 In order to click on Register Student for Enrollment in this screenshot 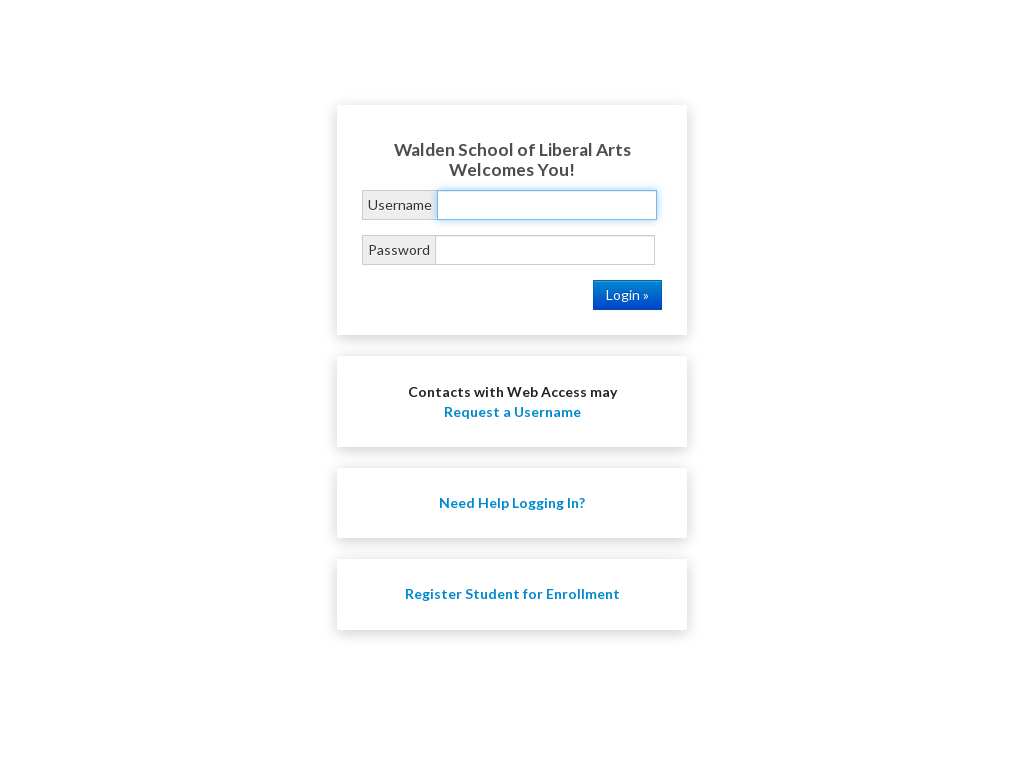, I will do `click(512, 593)`.